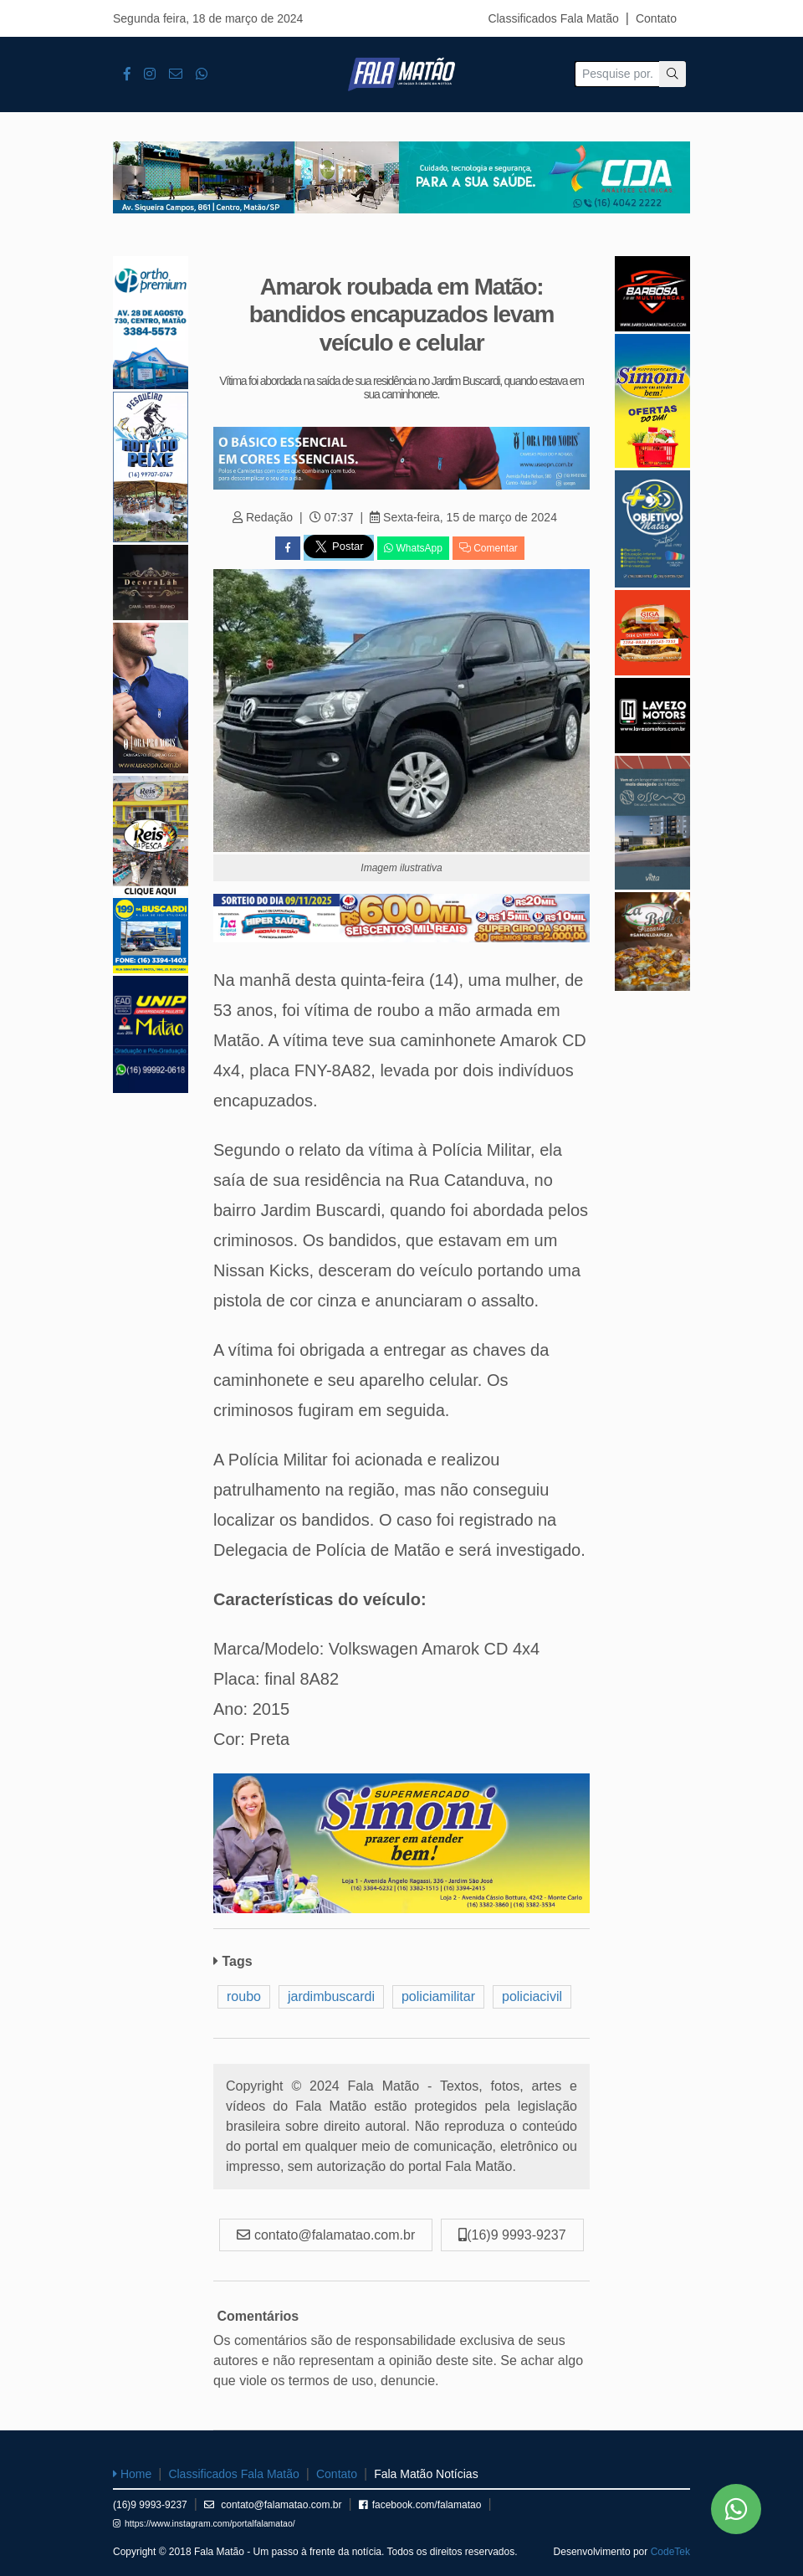 Image resolution: width=803 pixels, height=2576 pixels. What do you see at coordinates (553, 18) in the screenshot?
I see `Classificados Fala Matão` at bounding box center [553, 18].